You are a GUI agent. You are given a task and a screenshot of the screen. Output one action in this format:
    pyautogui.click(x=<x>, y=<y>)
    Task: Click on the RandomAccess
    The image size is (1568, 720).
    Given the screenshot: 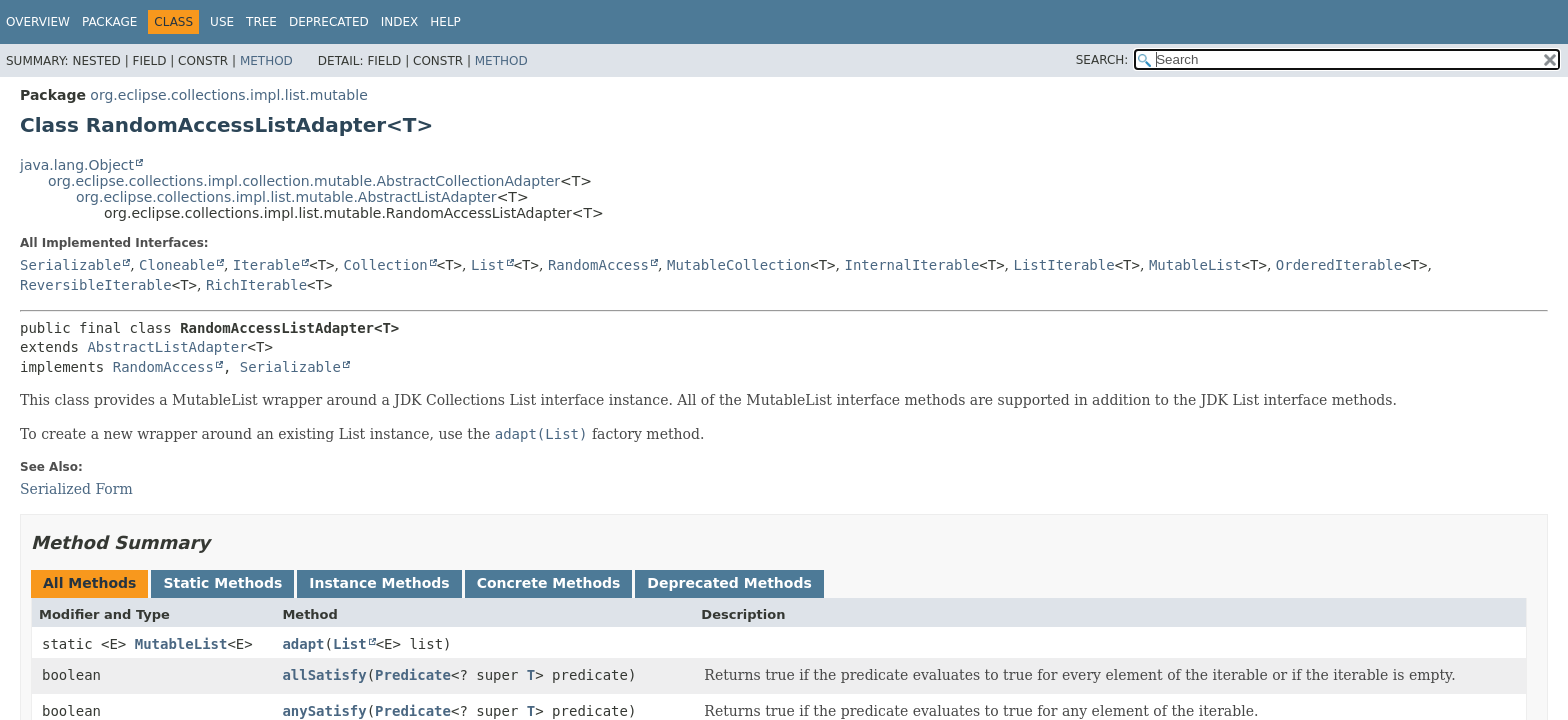 What is the action you would take?
    pyautogui.click(x=598, y=265)
    